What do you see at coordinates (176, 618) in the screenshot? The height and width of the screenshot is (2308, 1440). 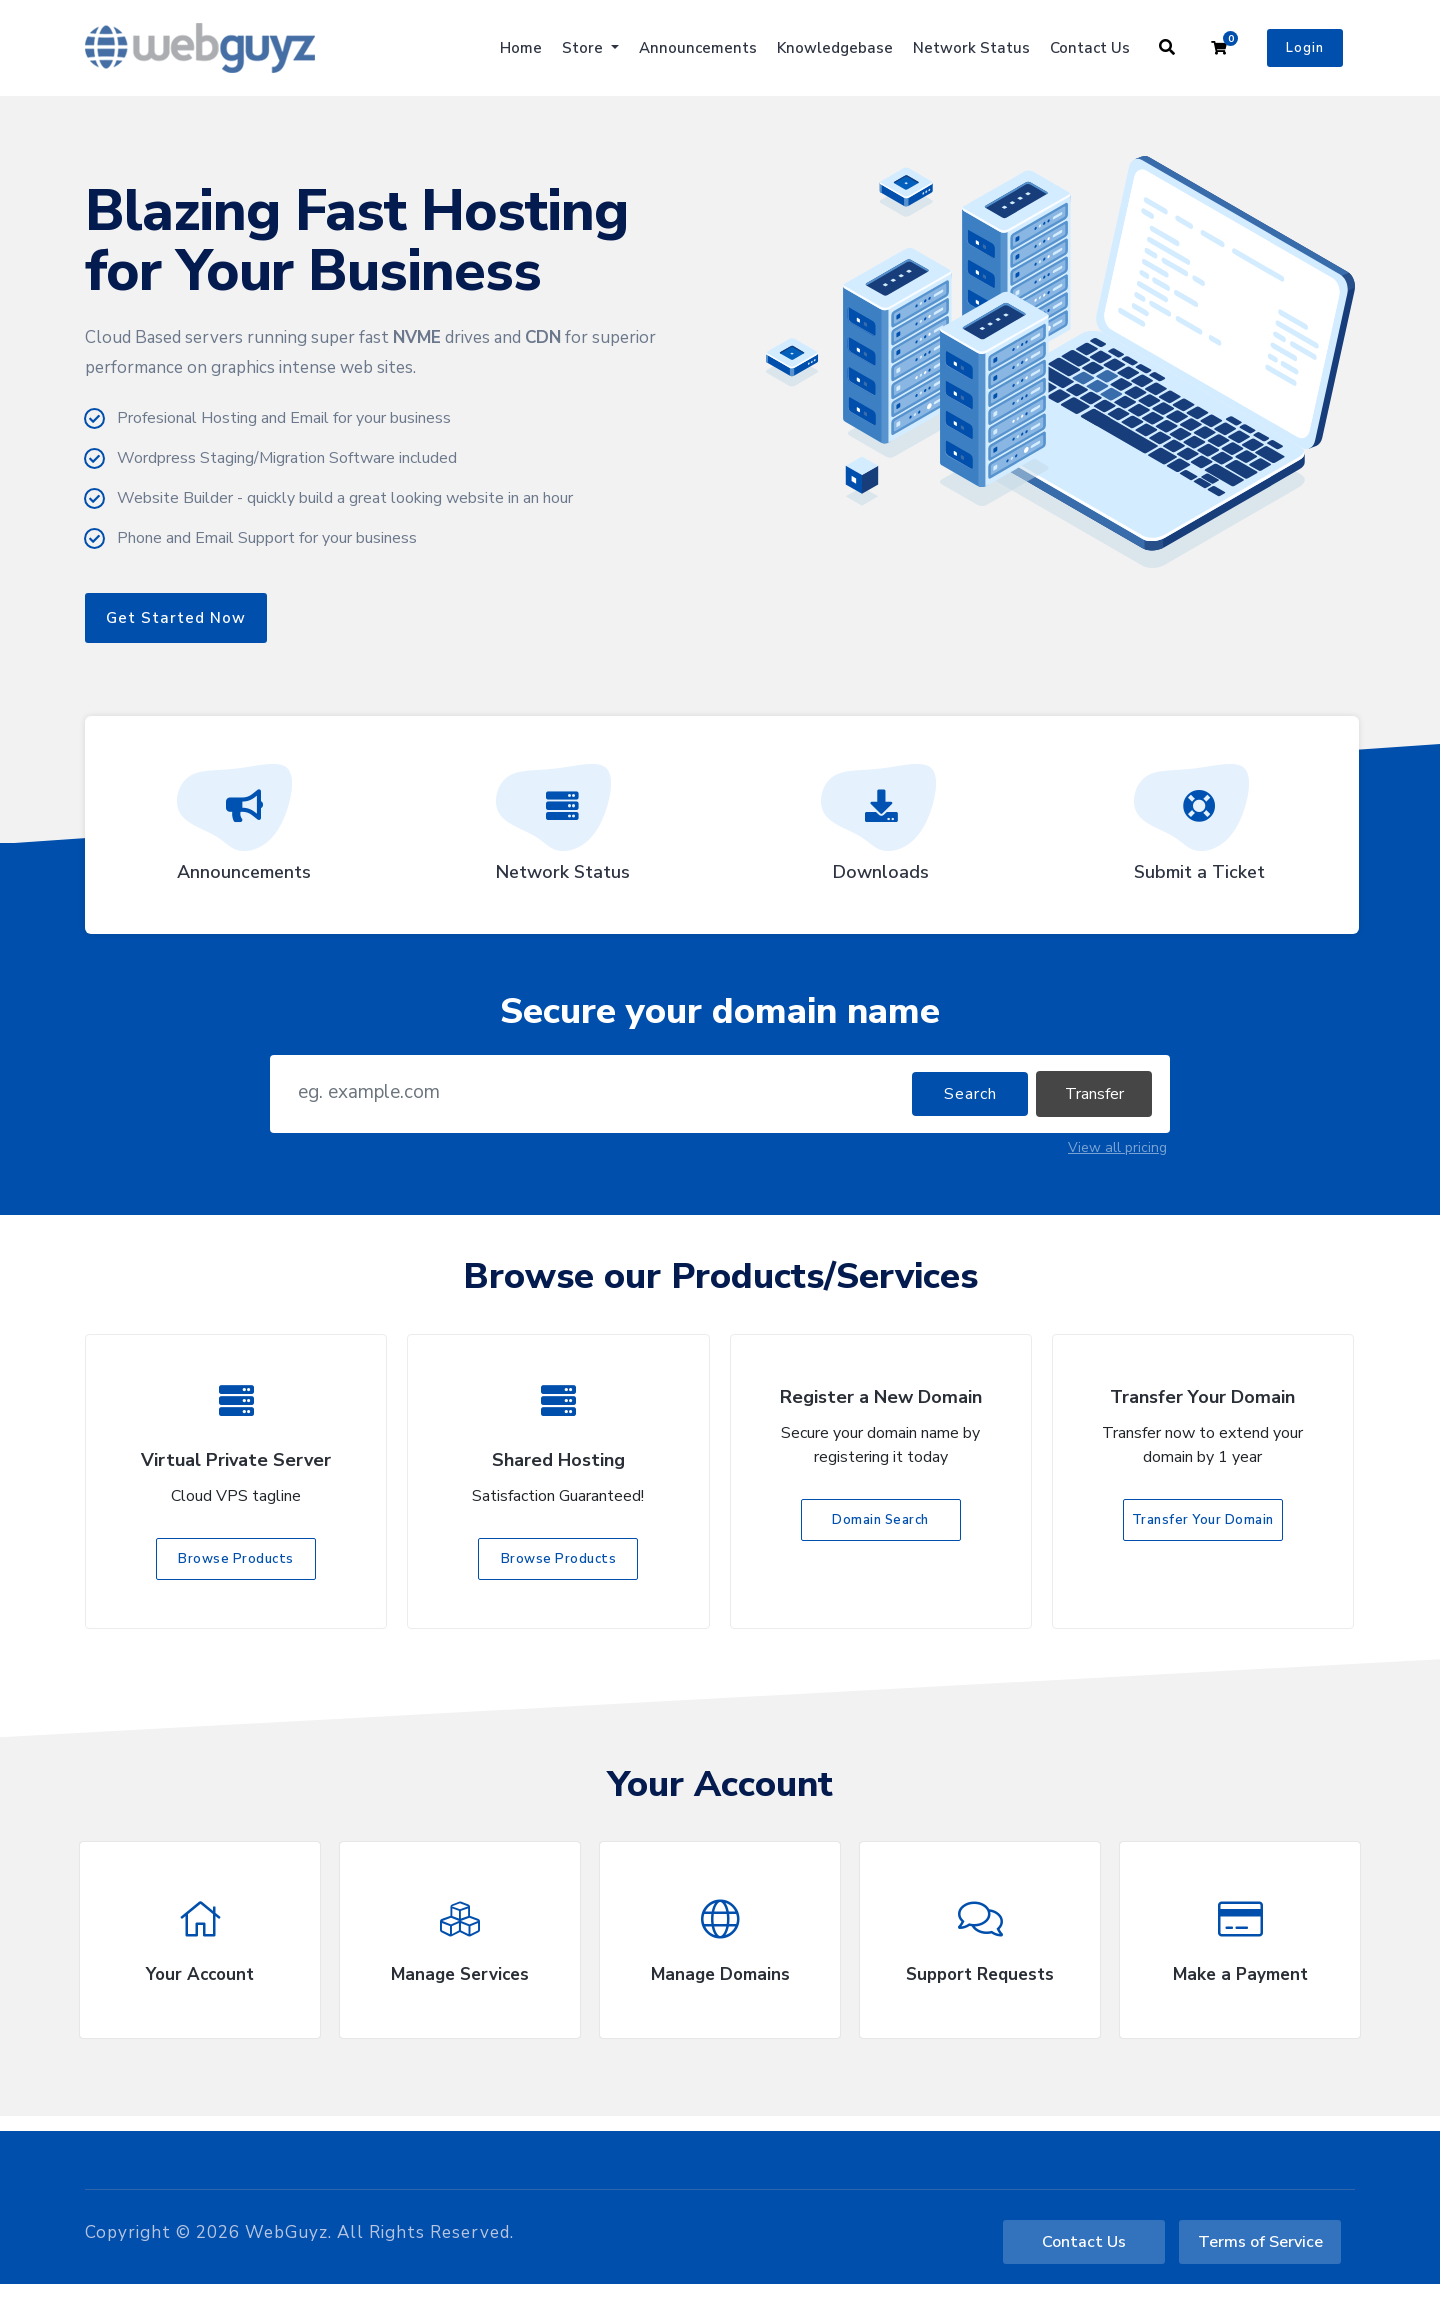 I see `Get Started Now` at bounding box center [176, 618].